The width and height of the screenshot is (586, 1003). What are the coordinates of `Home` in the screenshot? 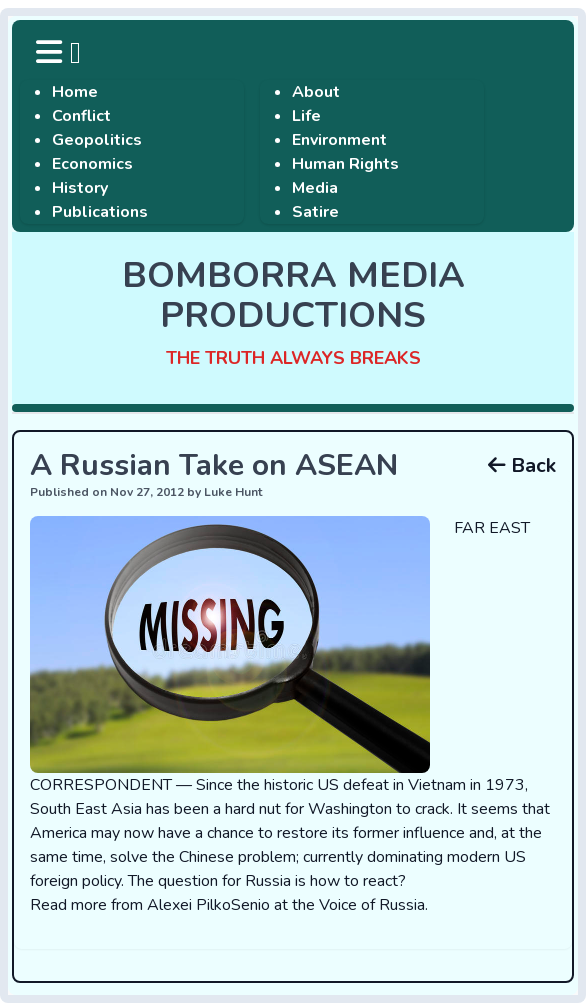 It's located at (75, 92).